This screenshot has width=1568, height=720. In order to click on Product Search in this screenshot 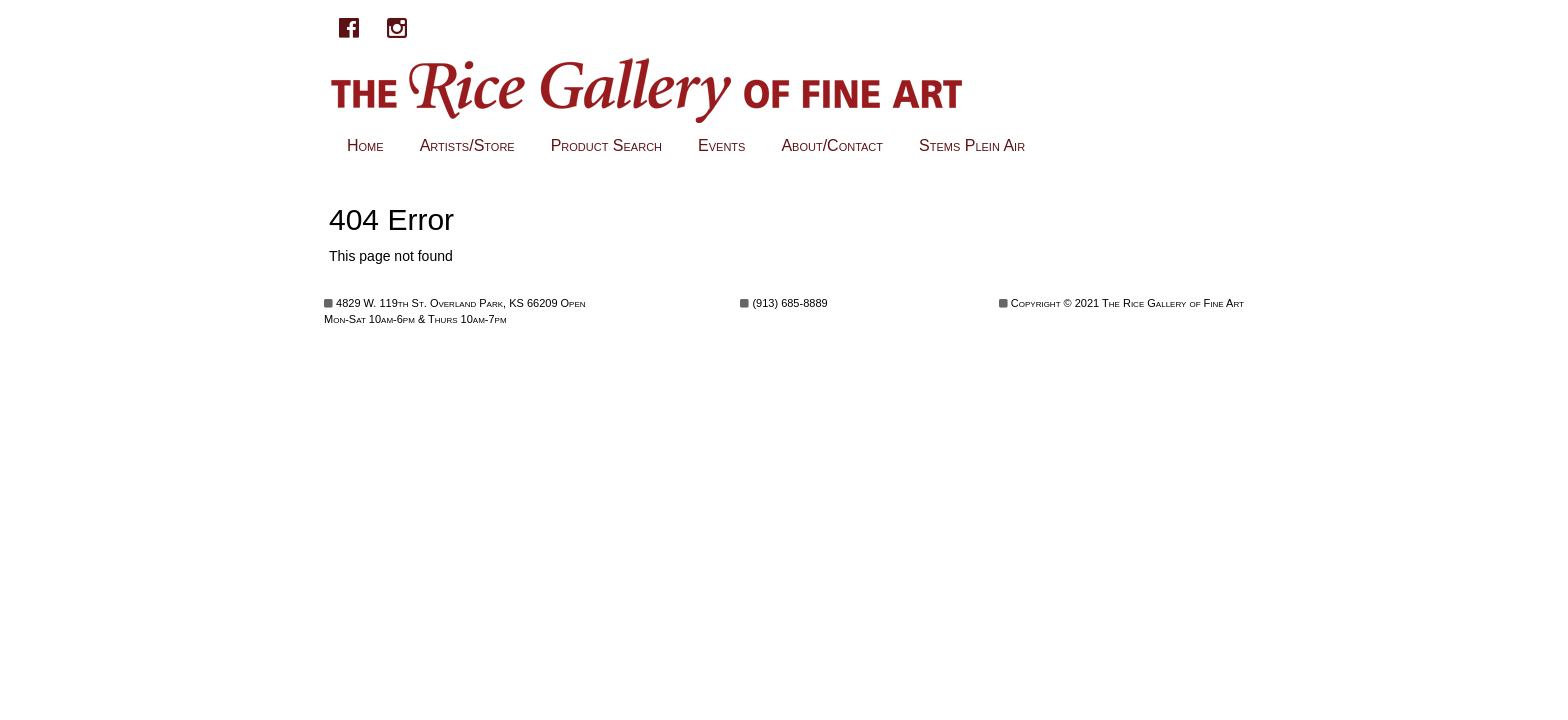, I will do `click(606, 145)`.